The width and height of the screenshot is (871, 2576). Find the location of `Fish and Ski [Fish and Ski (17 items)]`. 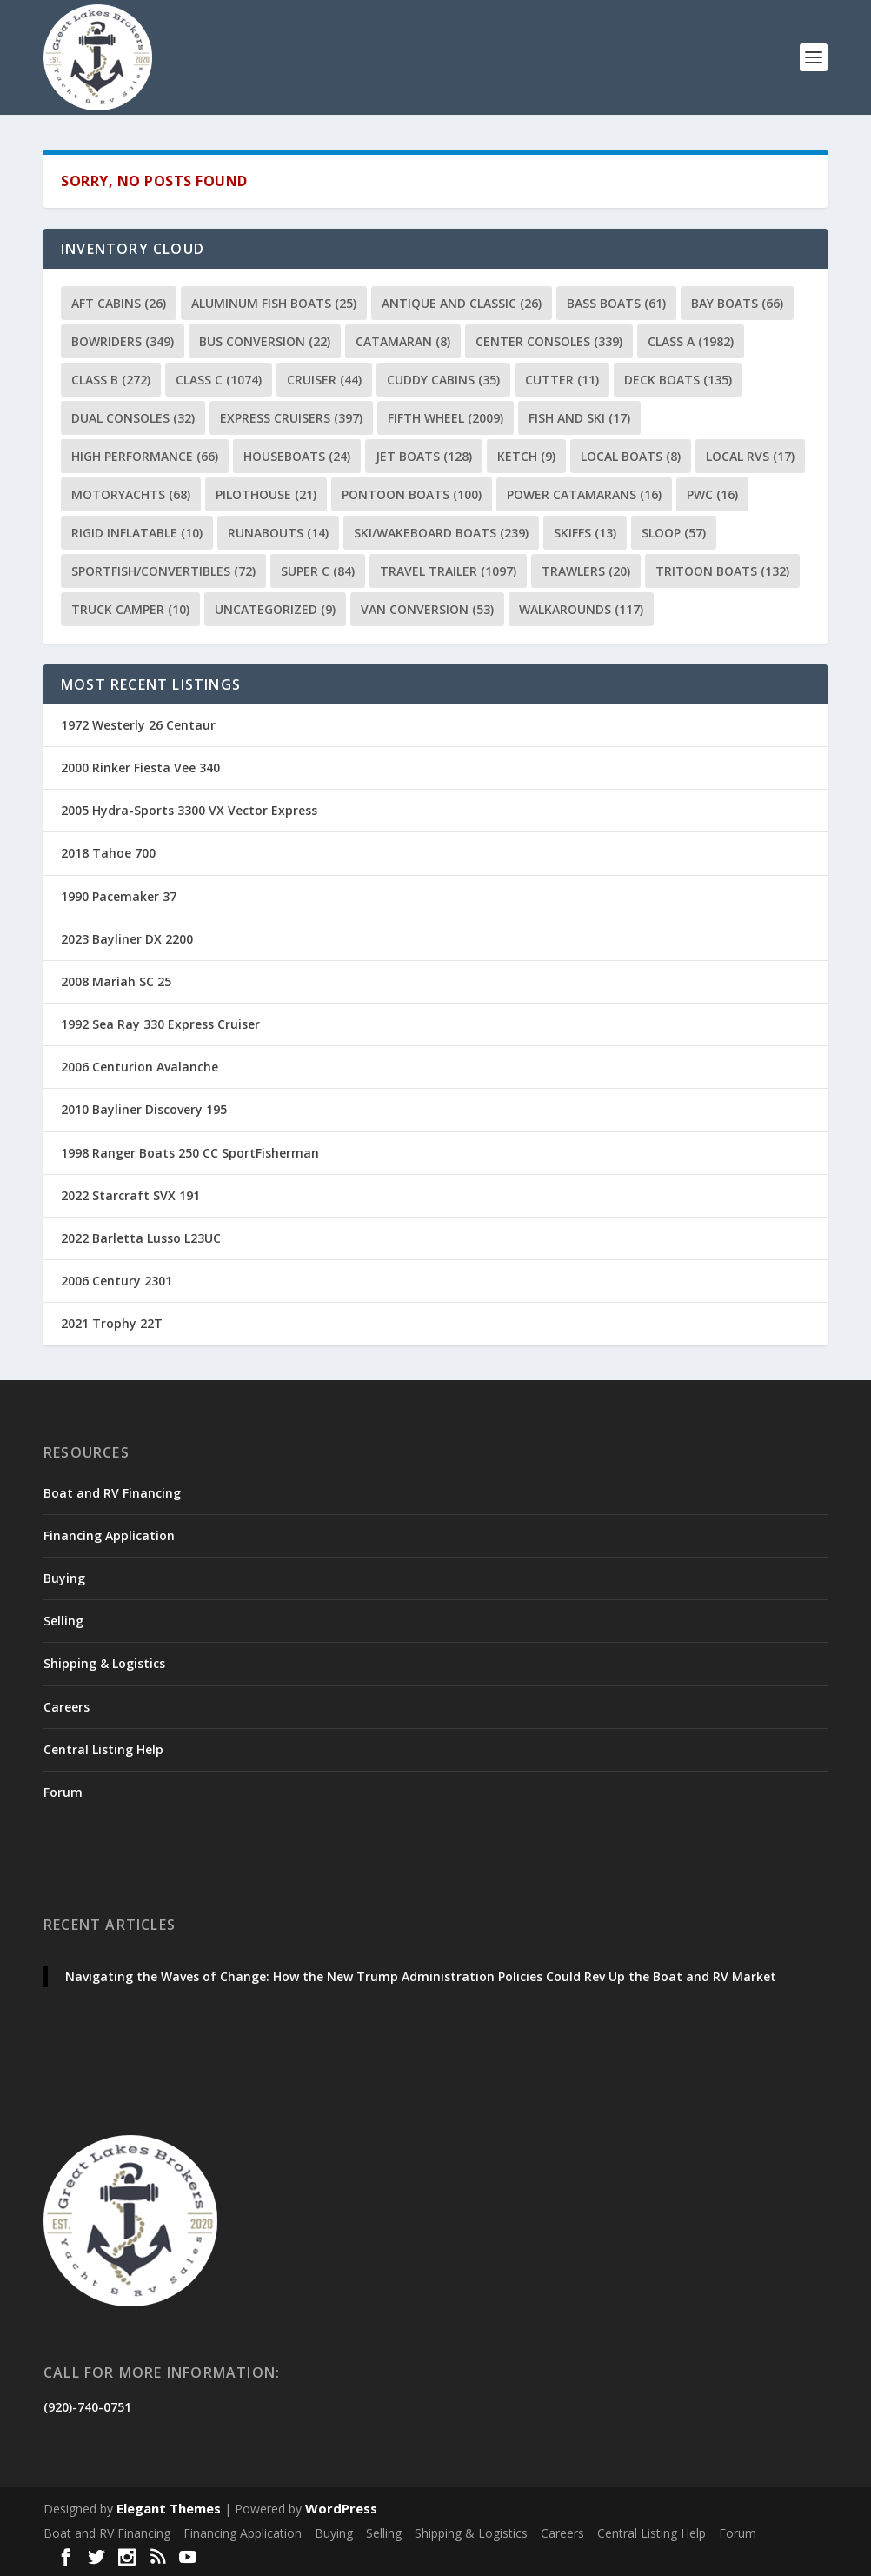

Fish and Ski [Fish and Ski (17 items)] is located at coordinates (579, 418).